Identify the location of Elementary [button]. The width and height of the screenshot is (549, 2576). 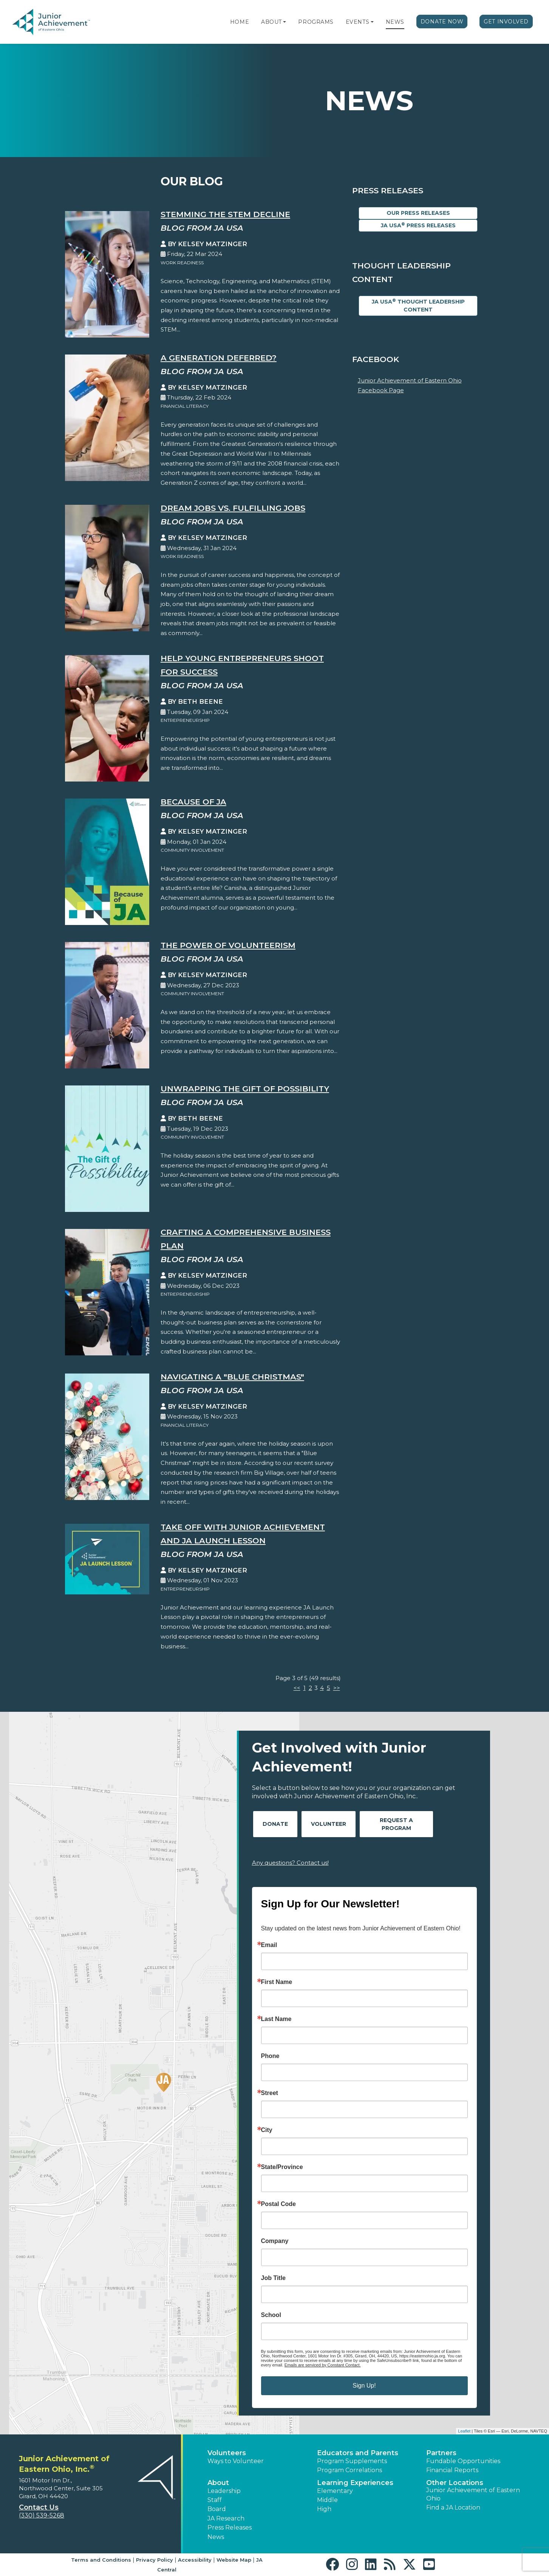
(335, 2490).